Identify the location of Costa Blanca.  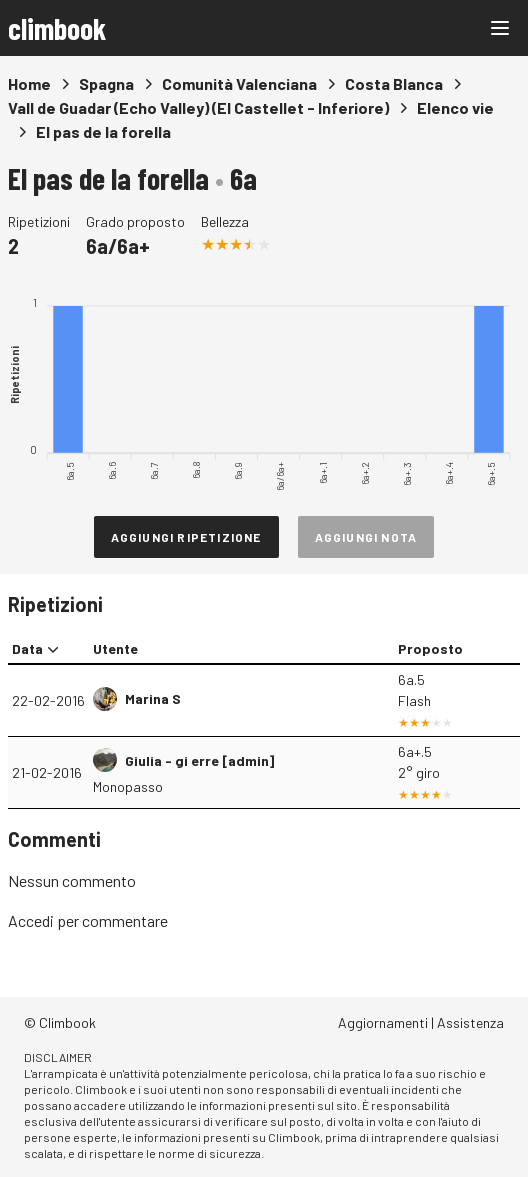
(394, 83).